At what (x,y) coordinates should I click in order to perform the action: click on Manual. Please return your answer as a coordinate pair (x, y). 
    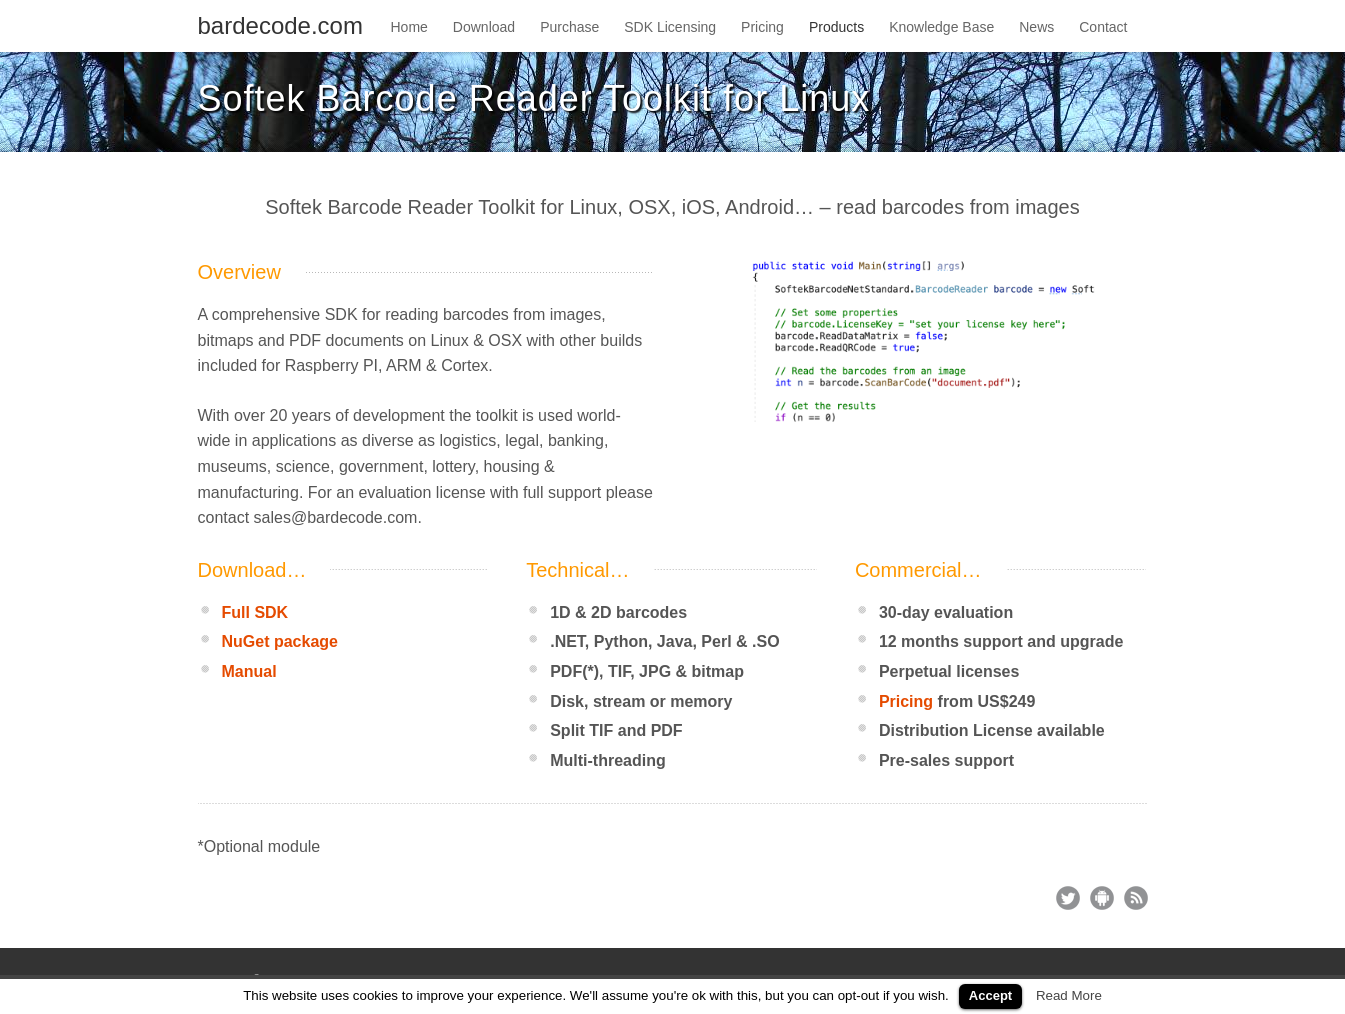
    Looking at the image, I should click on (249, 671).